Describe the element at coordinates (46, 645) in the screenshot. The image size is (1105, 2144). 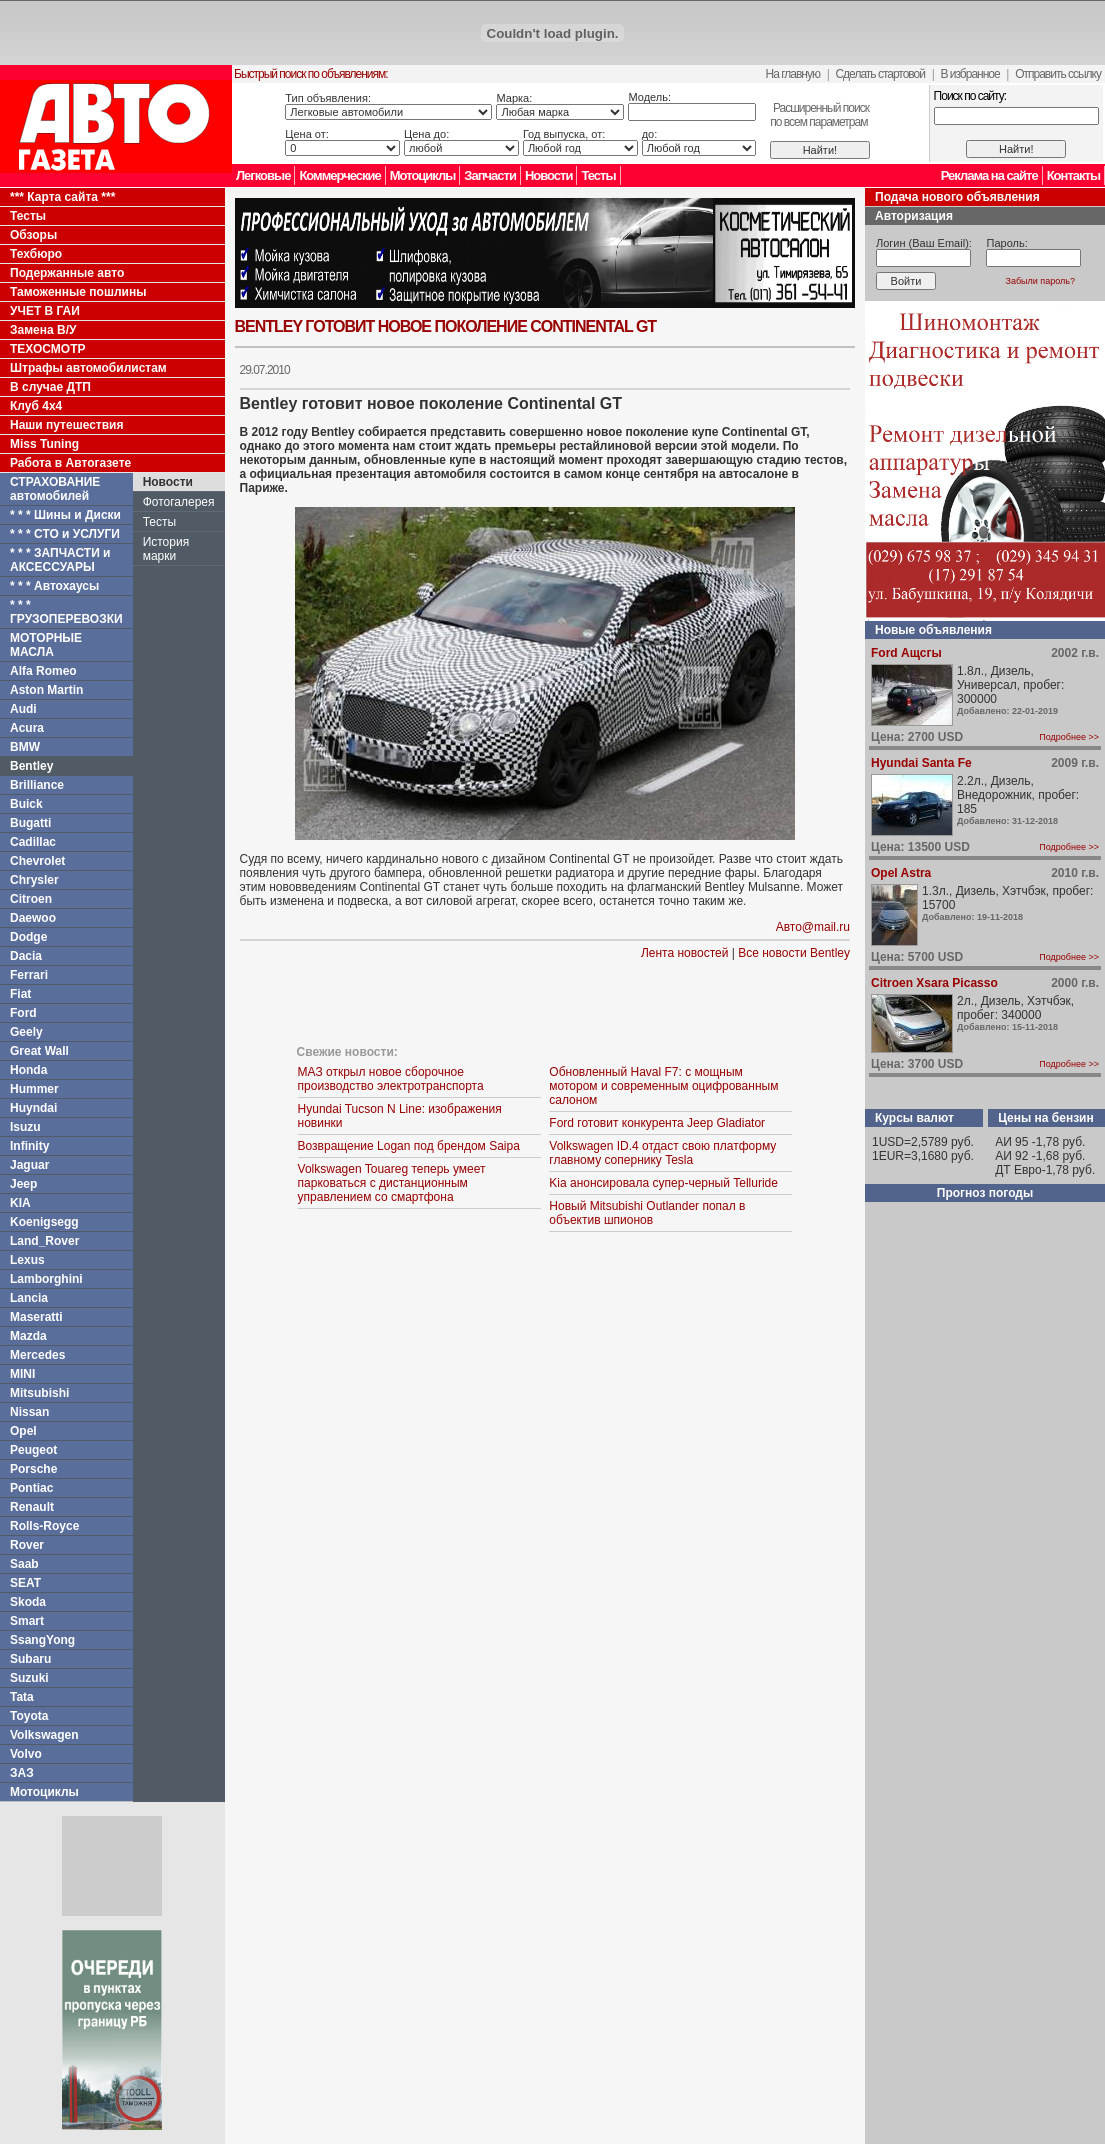
I see `МОТОРНЫЕ МАСЛА` at that location.